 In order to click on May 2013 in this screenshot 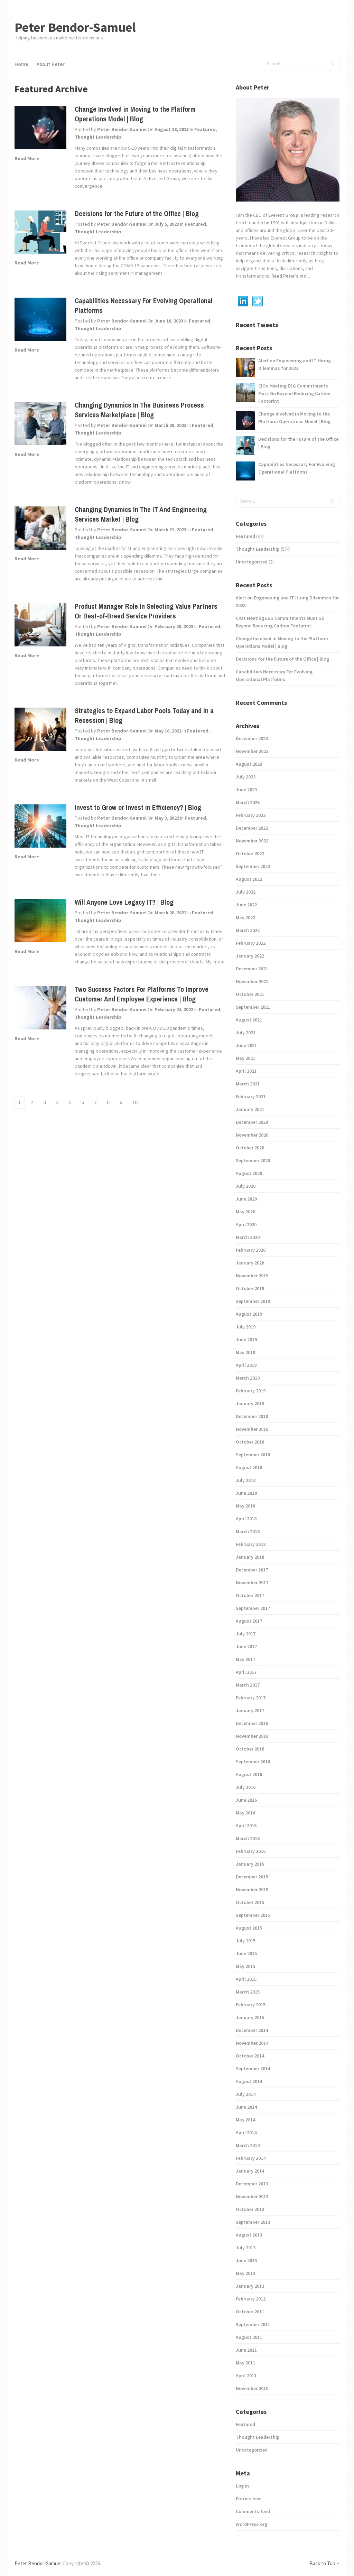, I will do `click(245, 2273)`.